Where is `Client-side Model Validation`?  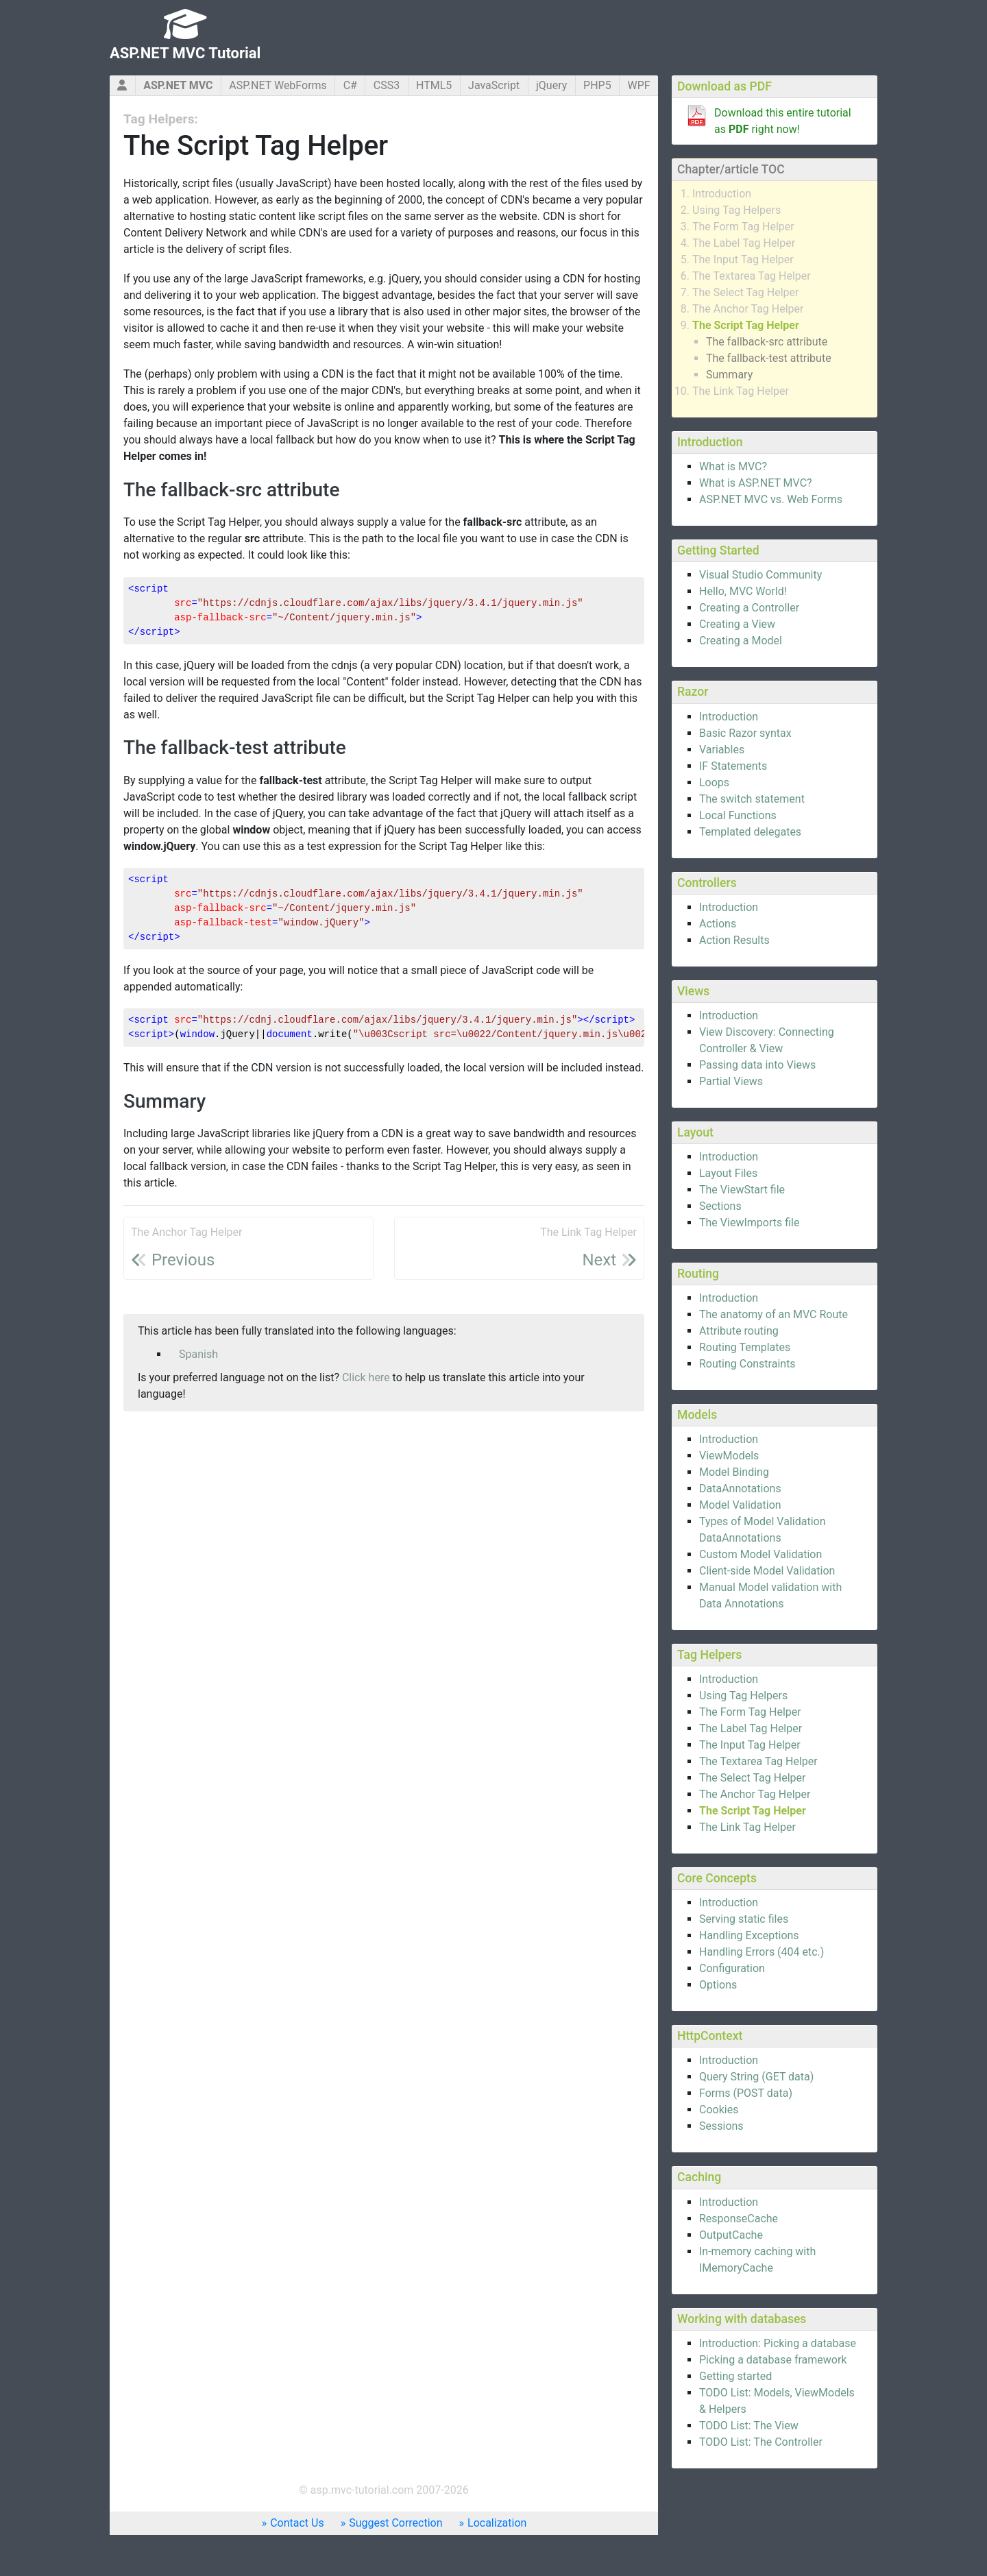 Client-side Model Validation is located at coordinates (767, 1570).